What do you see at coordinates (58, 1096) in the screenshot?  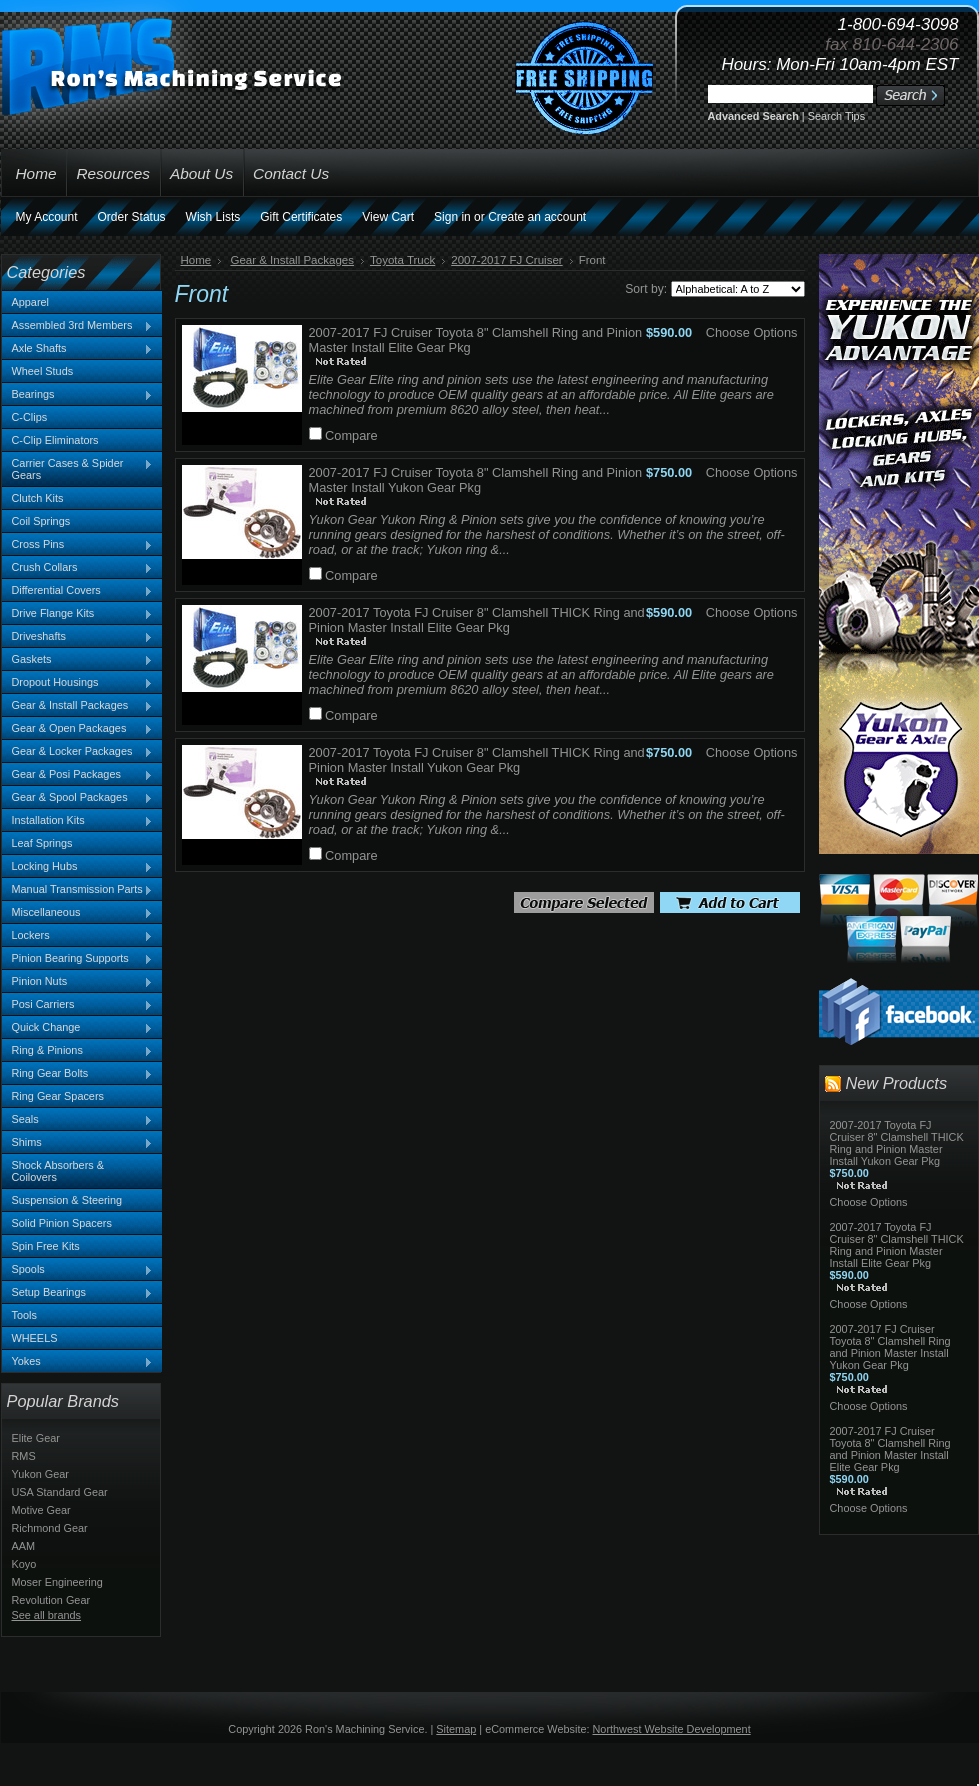 I see `Ring Gear Spacers` at bounding box center [58, 1096].